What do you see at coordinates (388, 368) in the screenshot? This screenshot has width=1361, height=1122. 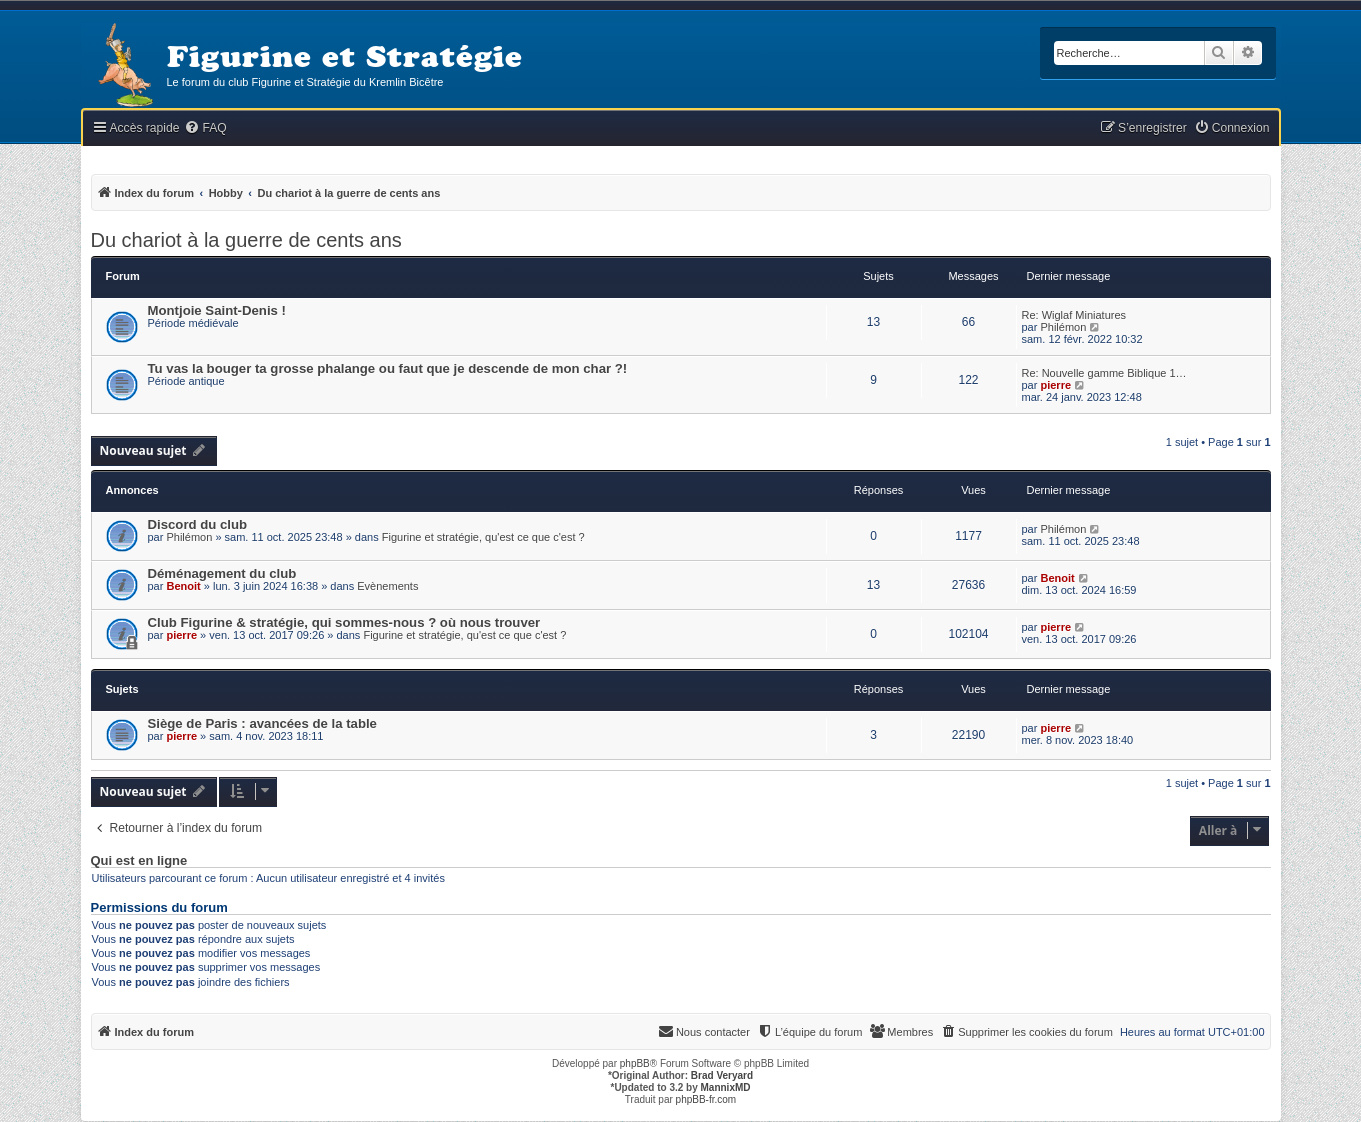 I see `Tu vas la bouger ta grosse phalange ou faut que je descende de mon char ?!` at bounding box center [388, 368].